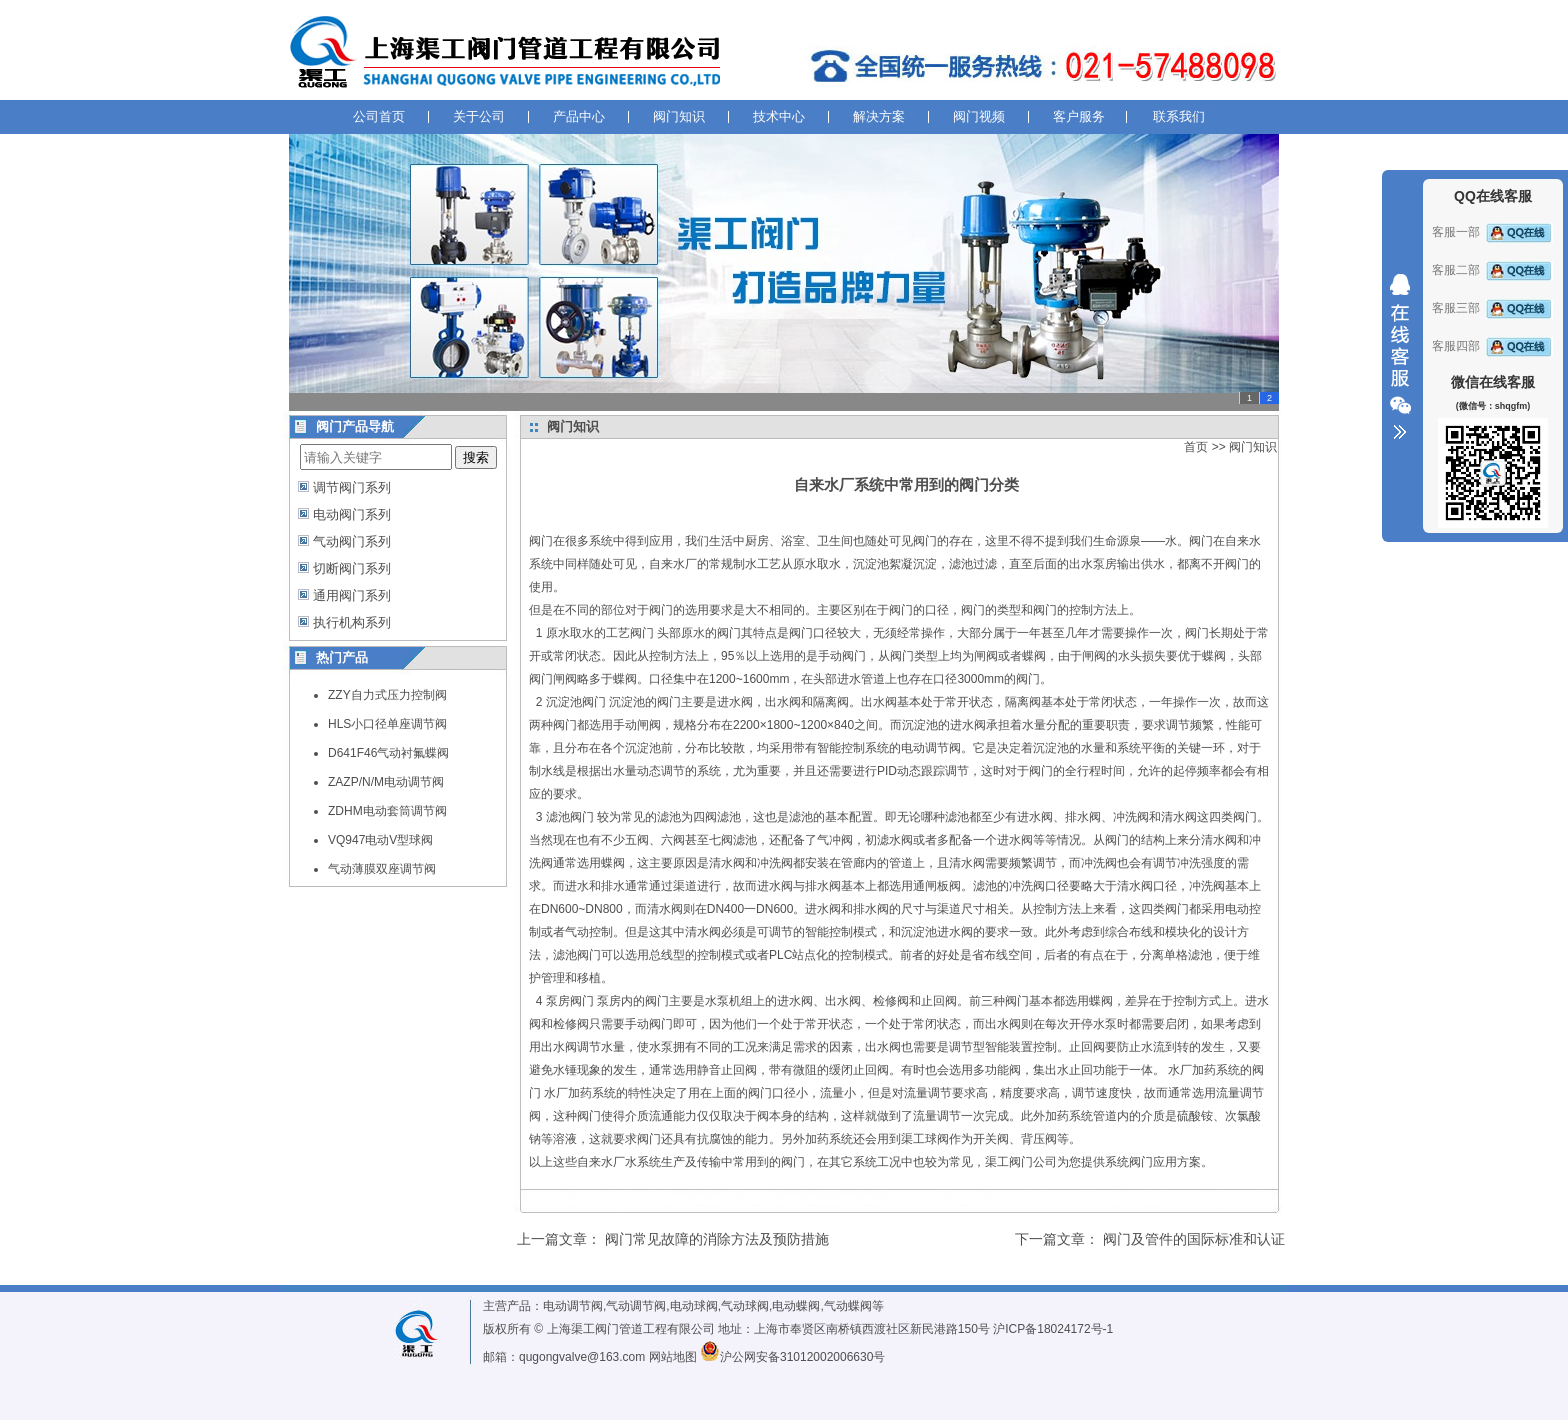  I want to click on 闸阀, so click(986, 656).